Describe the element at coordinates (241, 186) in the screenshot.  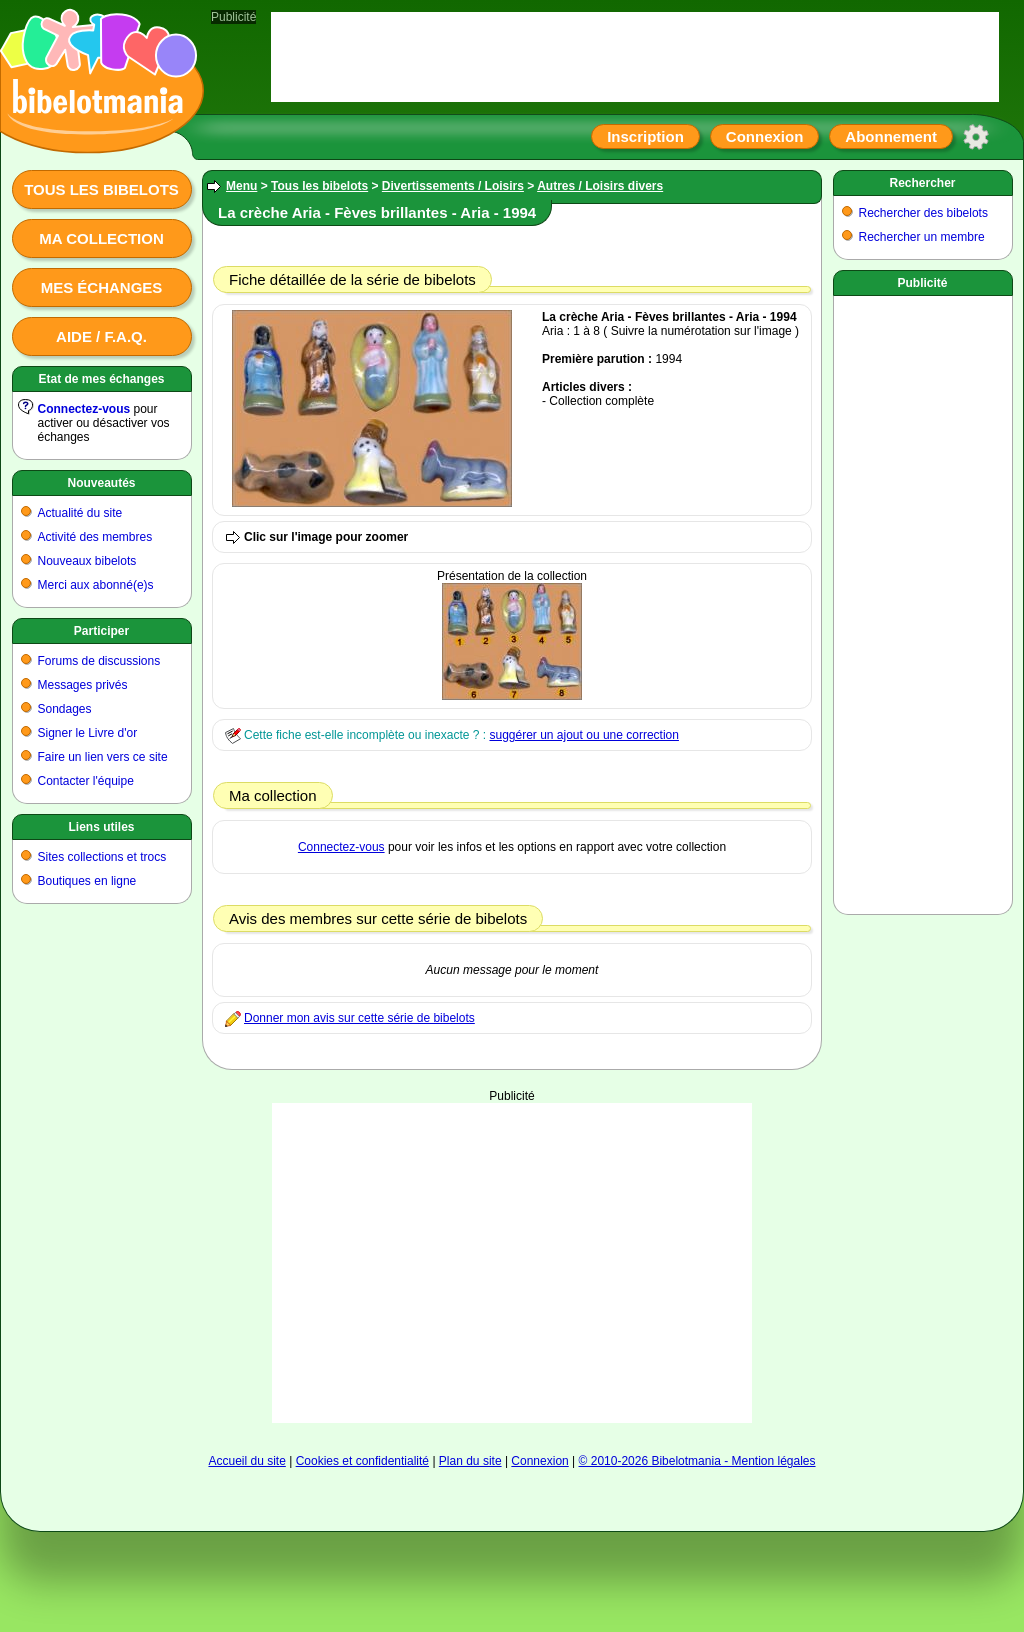
I see `Menu` at that location.